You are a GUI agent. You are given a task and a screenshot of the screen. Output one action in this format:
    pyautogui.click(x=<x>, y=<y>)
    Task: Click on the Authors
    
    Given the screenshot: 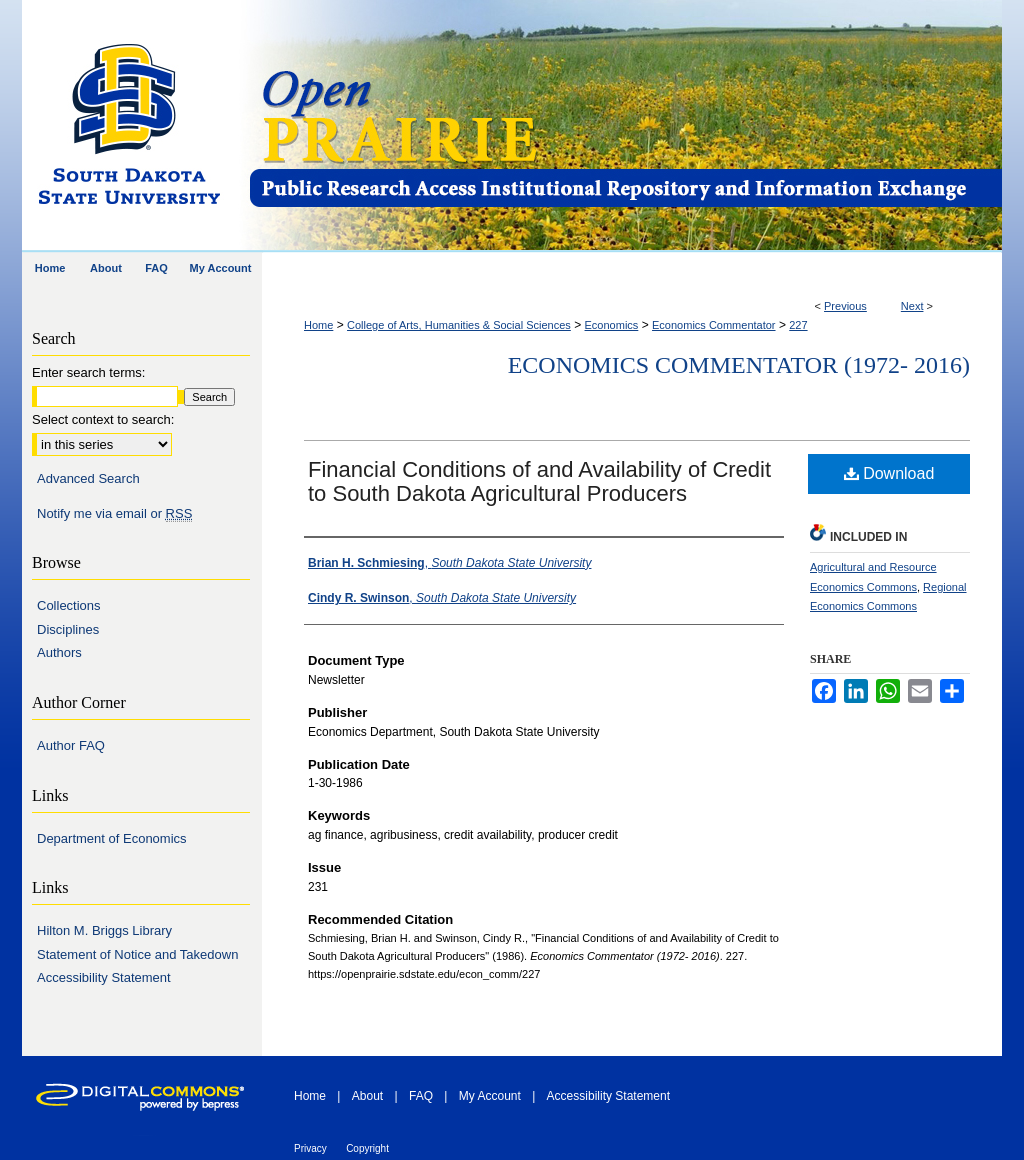 What is the action you would take?
    pyautogui.click(x=59, y=652)
    